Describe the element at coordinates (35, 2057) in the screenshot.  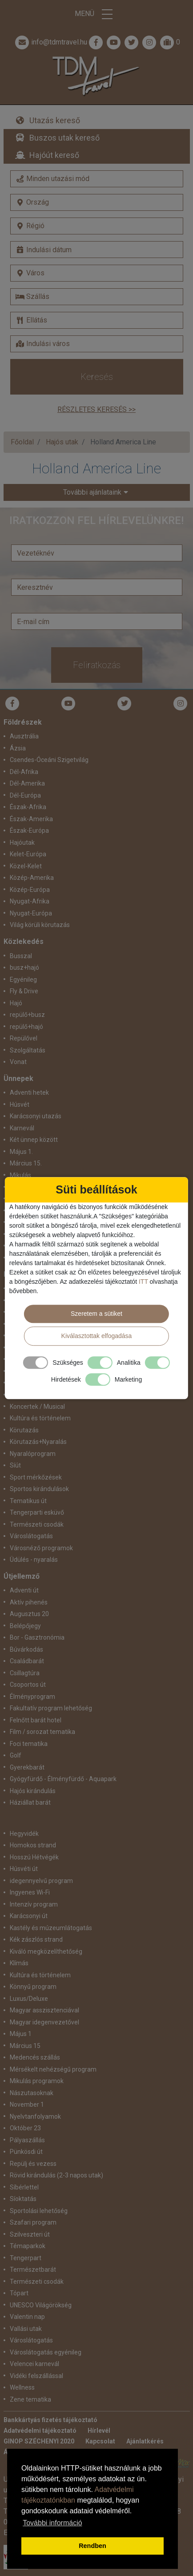
I see `Medencés szállás` at that location.